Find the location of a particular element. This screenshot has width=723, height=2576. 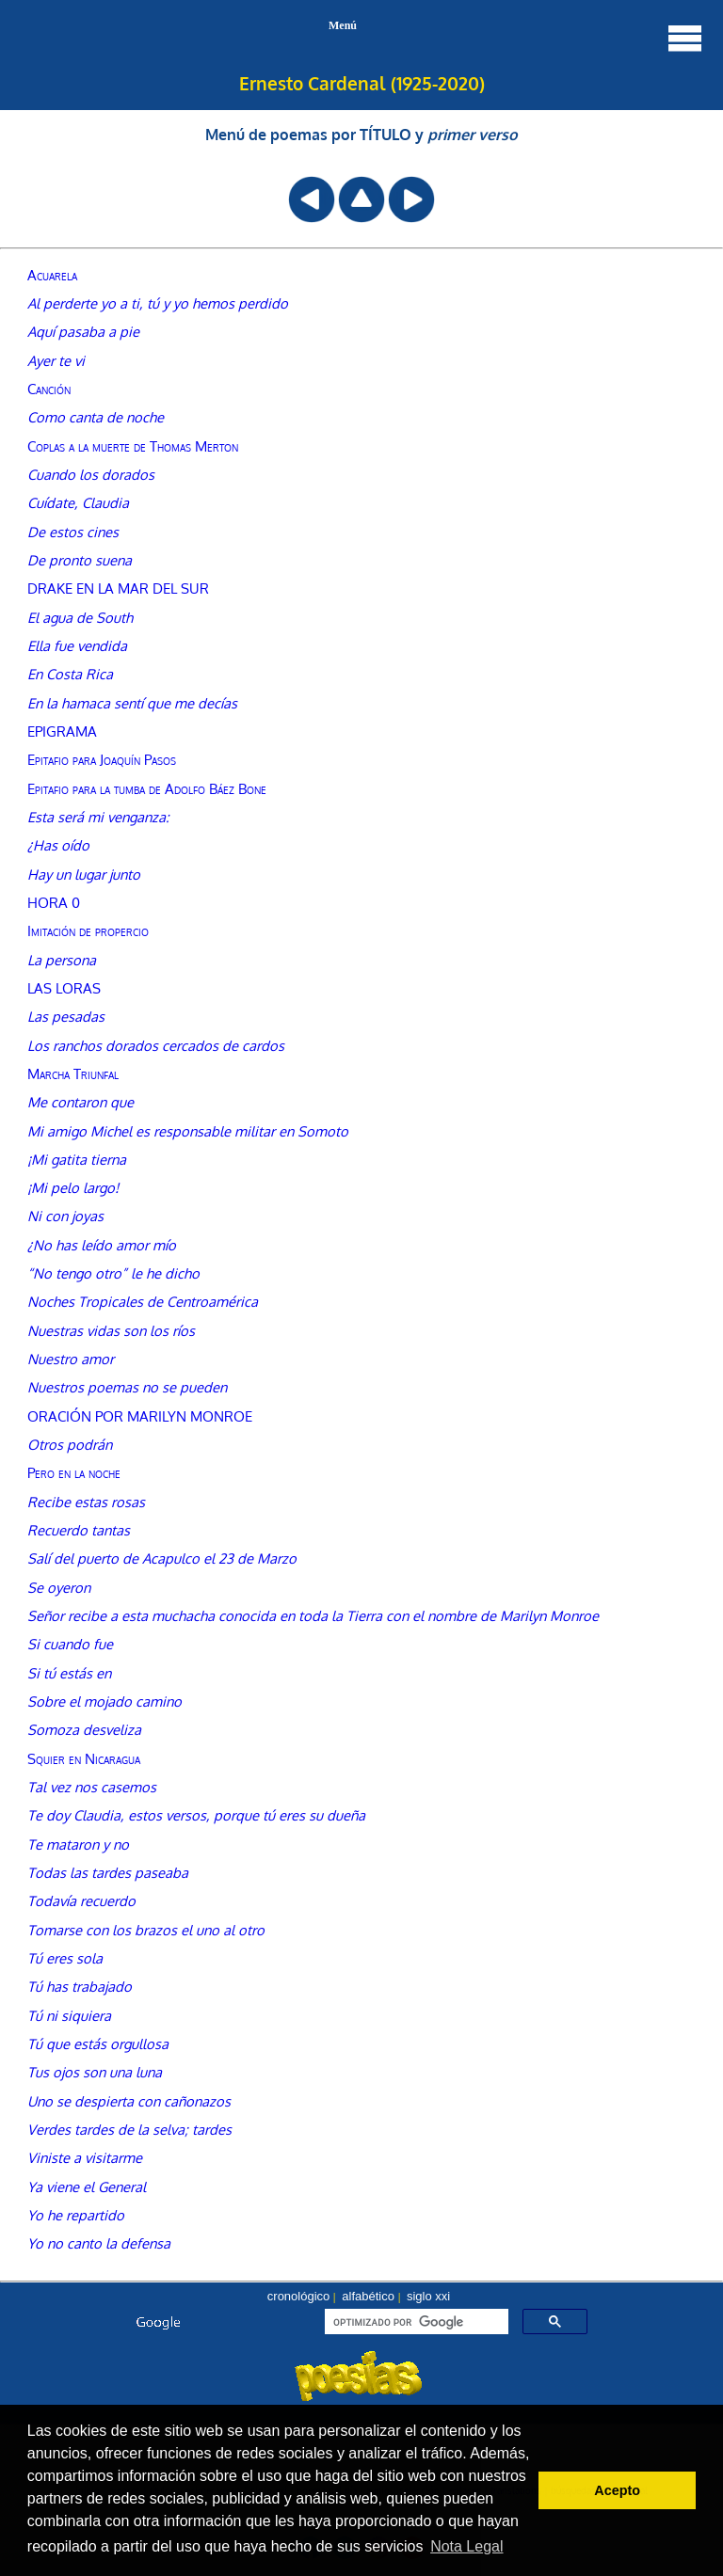

Tal vez nos casemos is located at coordinates (91, 1786).